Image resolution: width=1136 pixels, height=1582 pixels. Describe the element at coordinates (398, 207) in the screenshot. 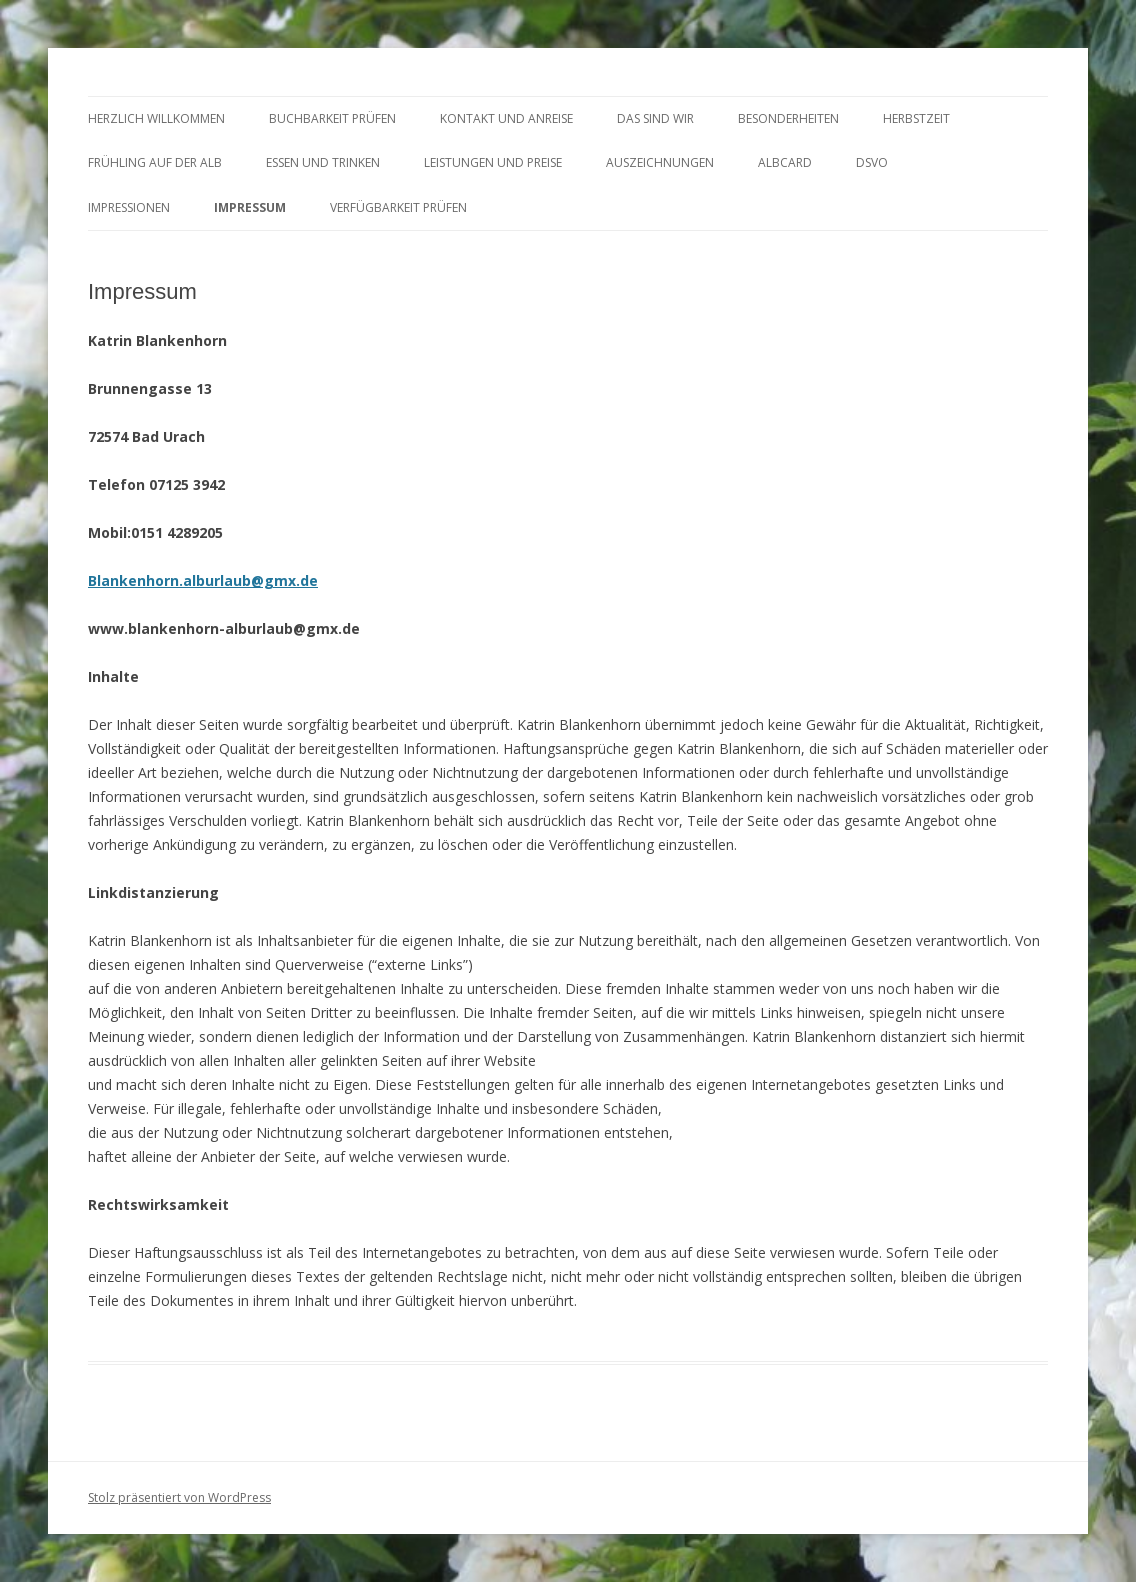

I see `Verfügbarkeit prüfen` at that location.